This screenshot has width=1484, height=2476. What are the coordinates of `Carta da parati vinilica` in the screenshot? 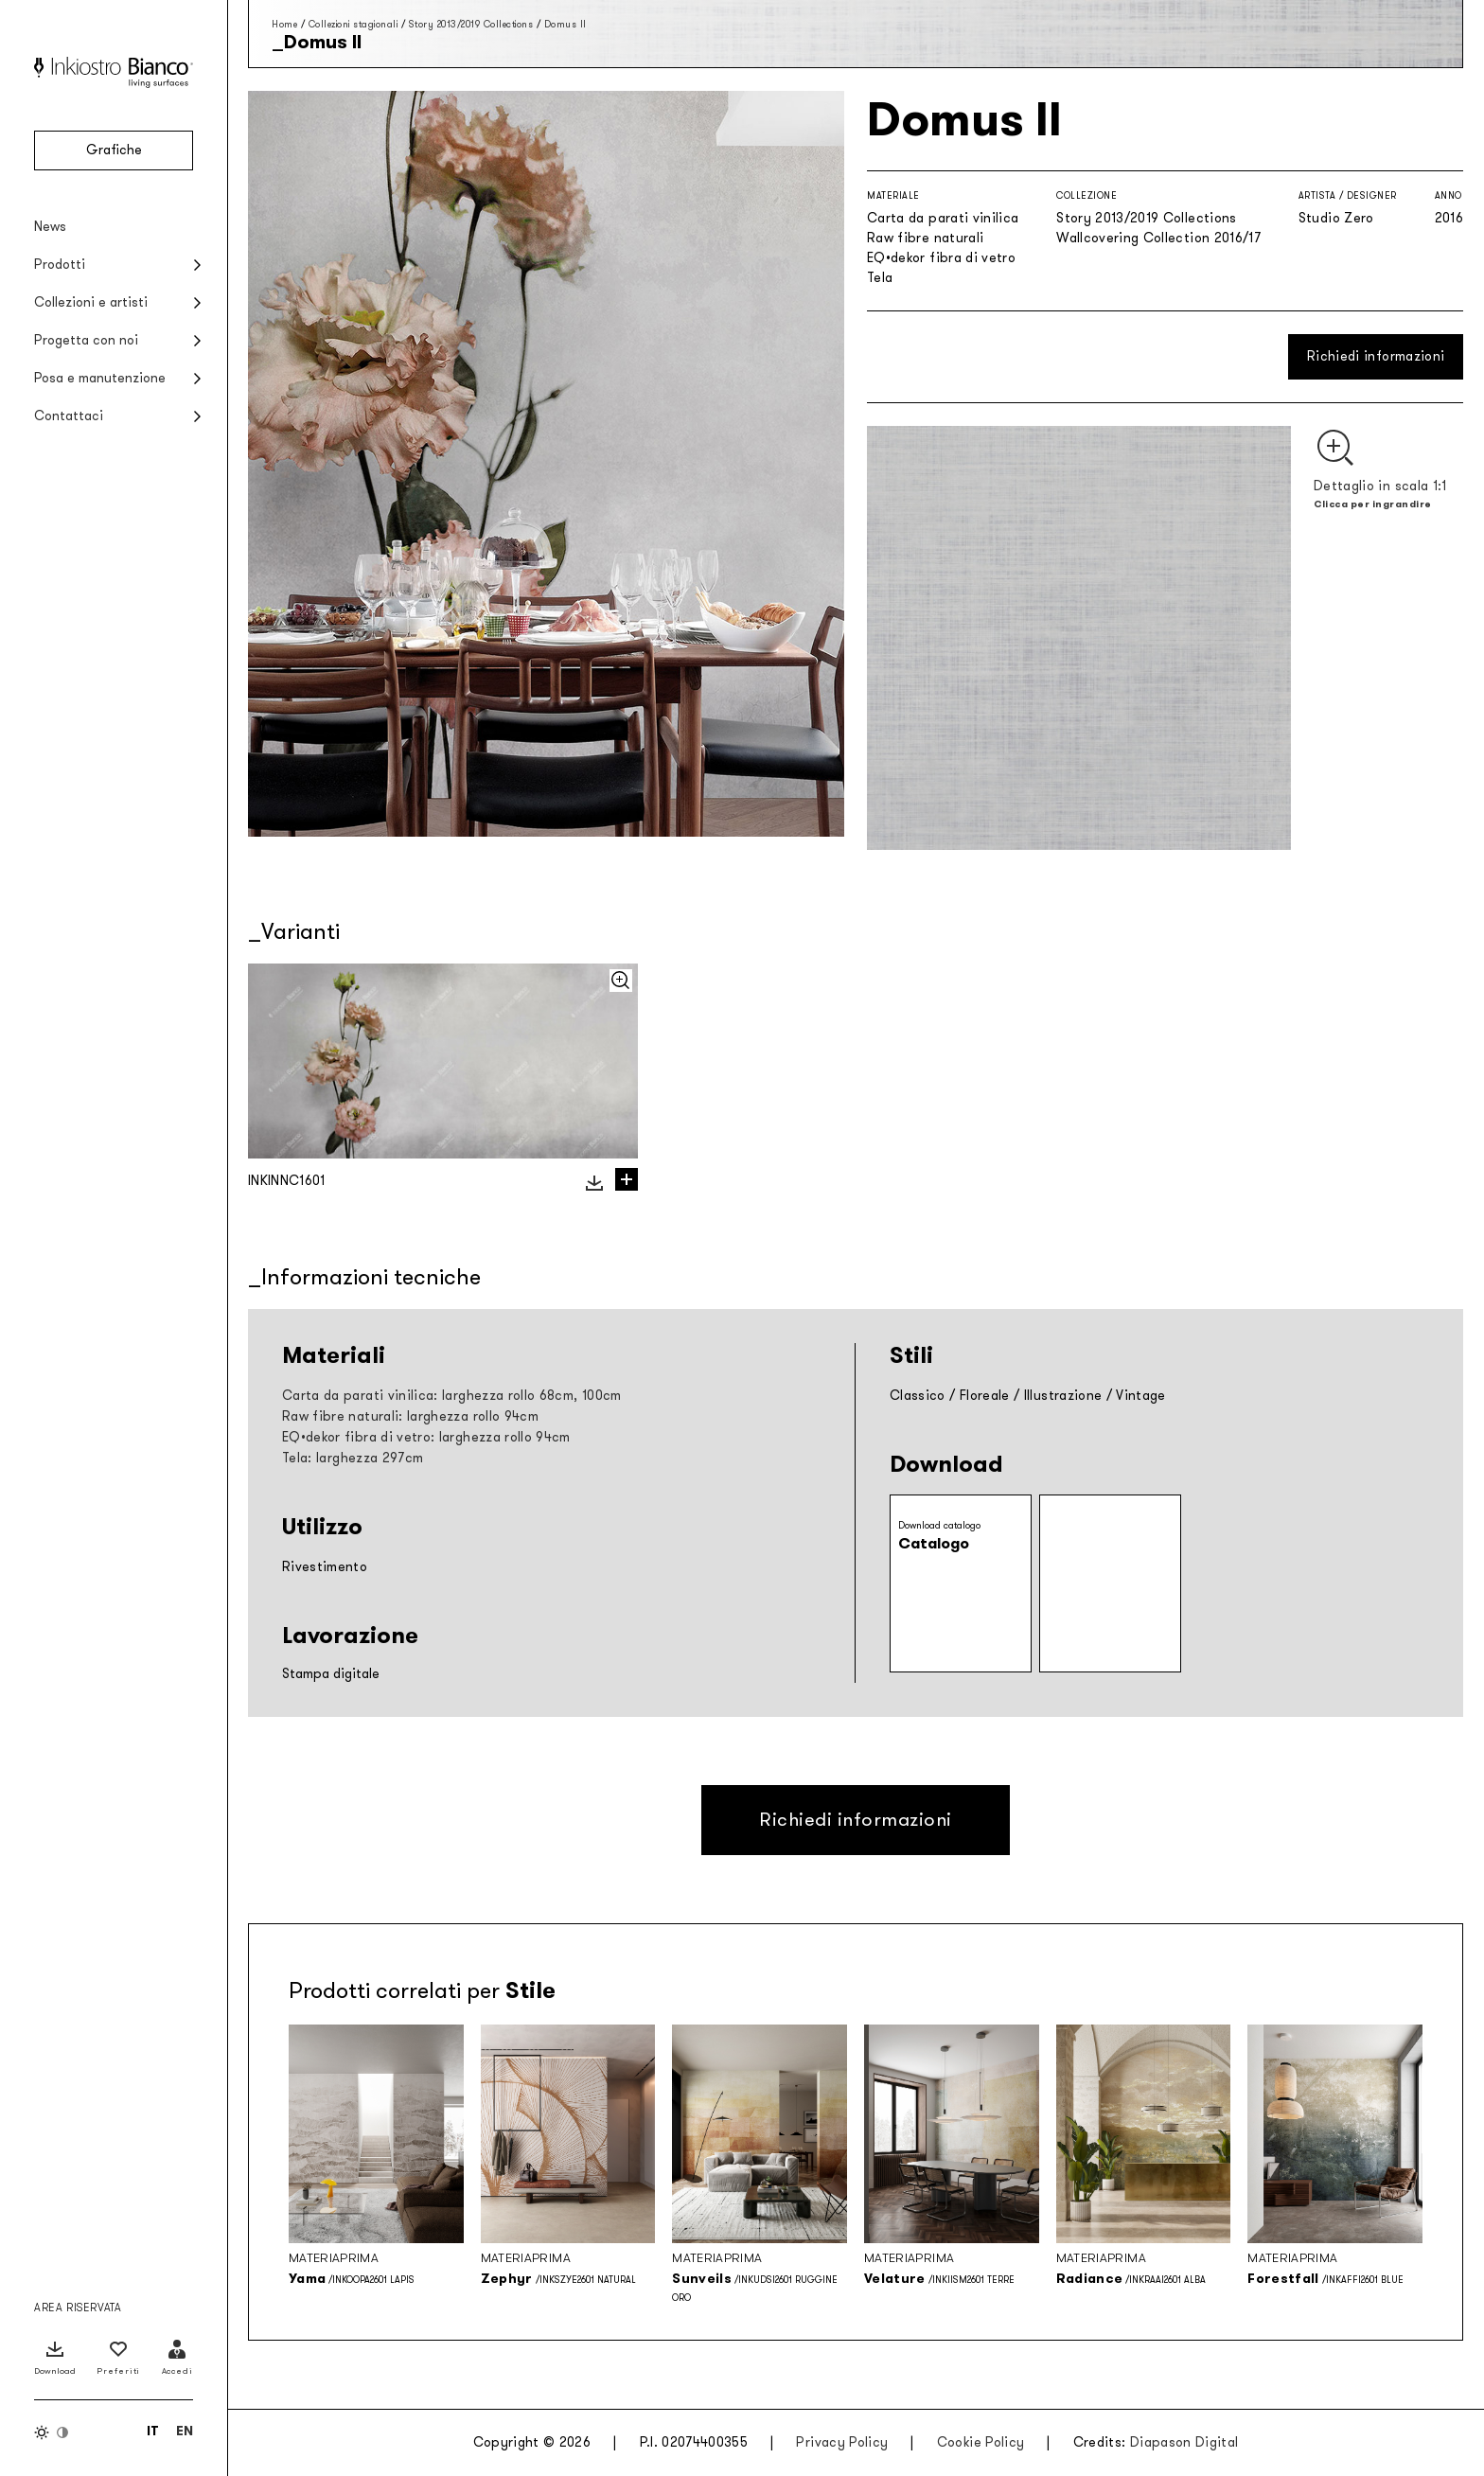 It's located at (942, 218).